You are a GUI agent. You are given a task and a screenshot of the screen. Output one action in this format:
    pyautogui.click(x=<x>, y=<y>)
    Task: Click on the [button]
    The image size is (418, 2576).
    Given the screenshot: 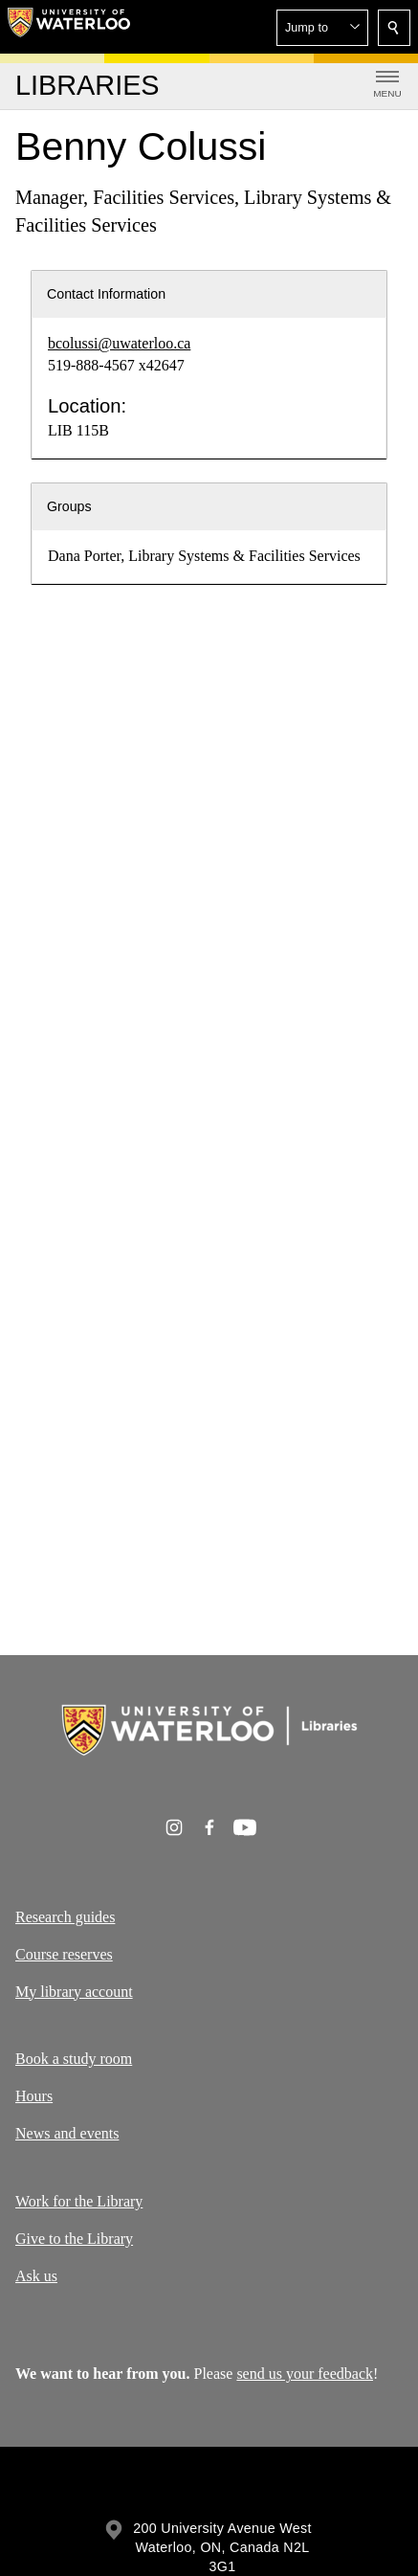 What is the action you would take?
    pyautogui.click(x=322, y=28)
    